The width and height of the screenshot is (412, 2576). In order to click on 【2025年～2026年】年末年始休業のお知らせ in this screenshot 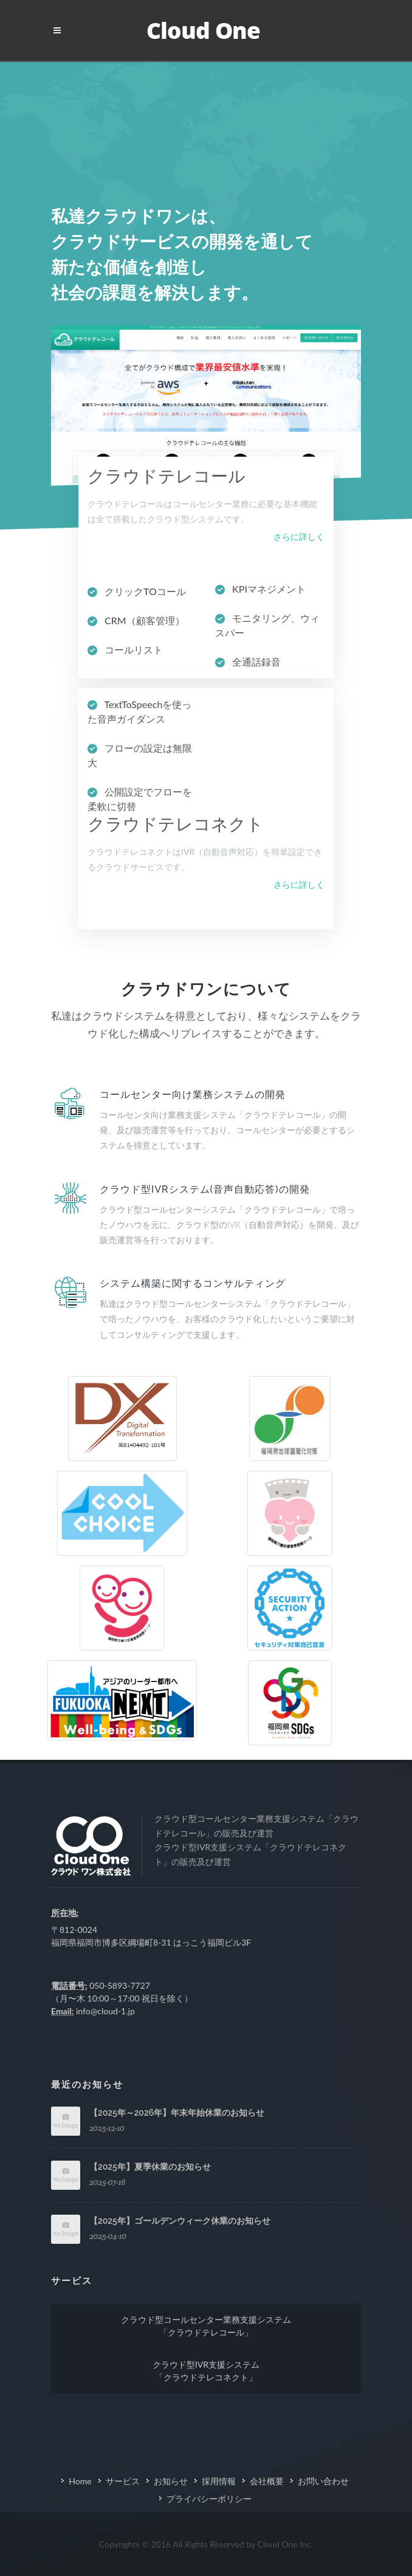, I will do `click(176, 2113)`.